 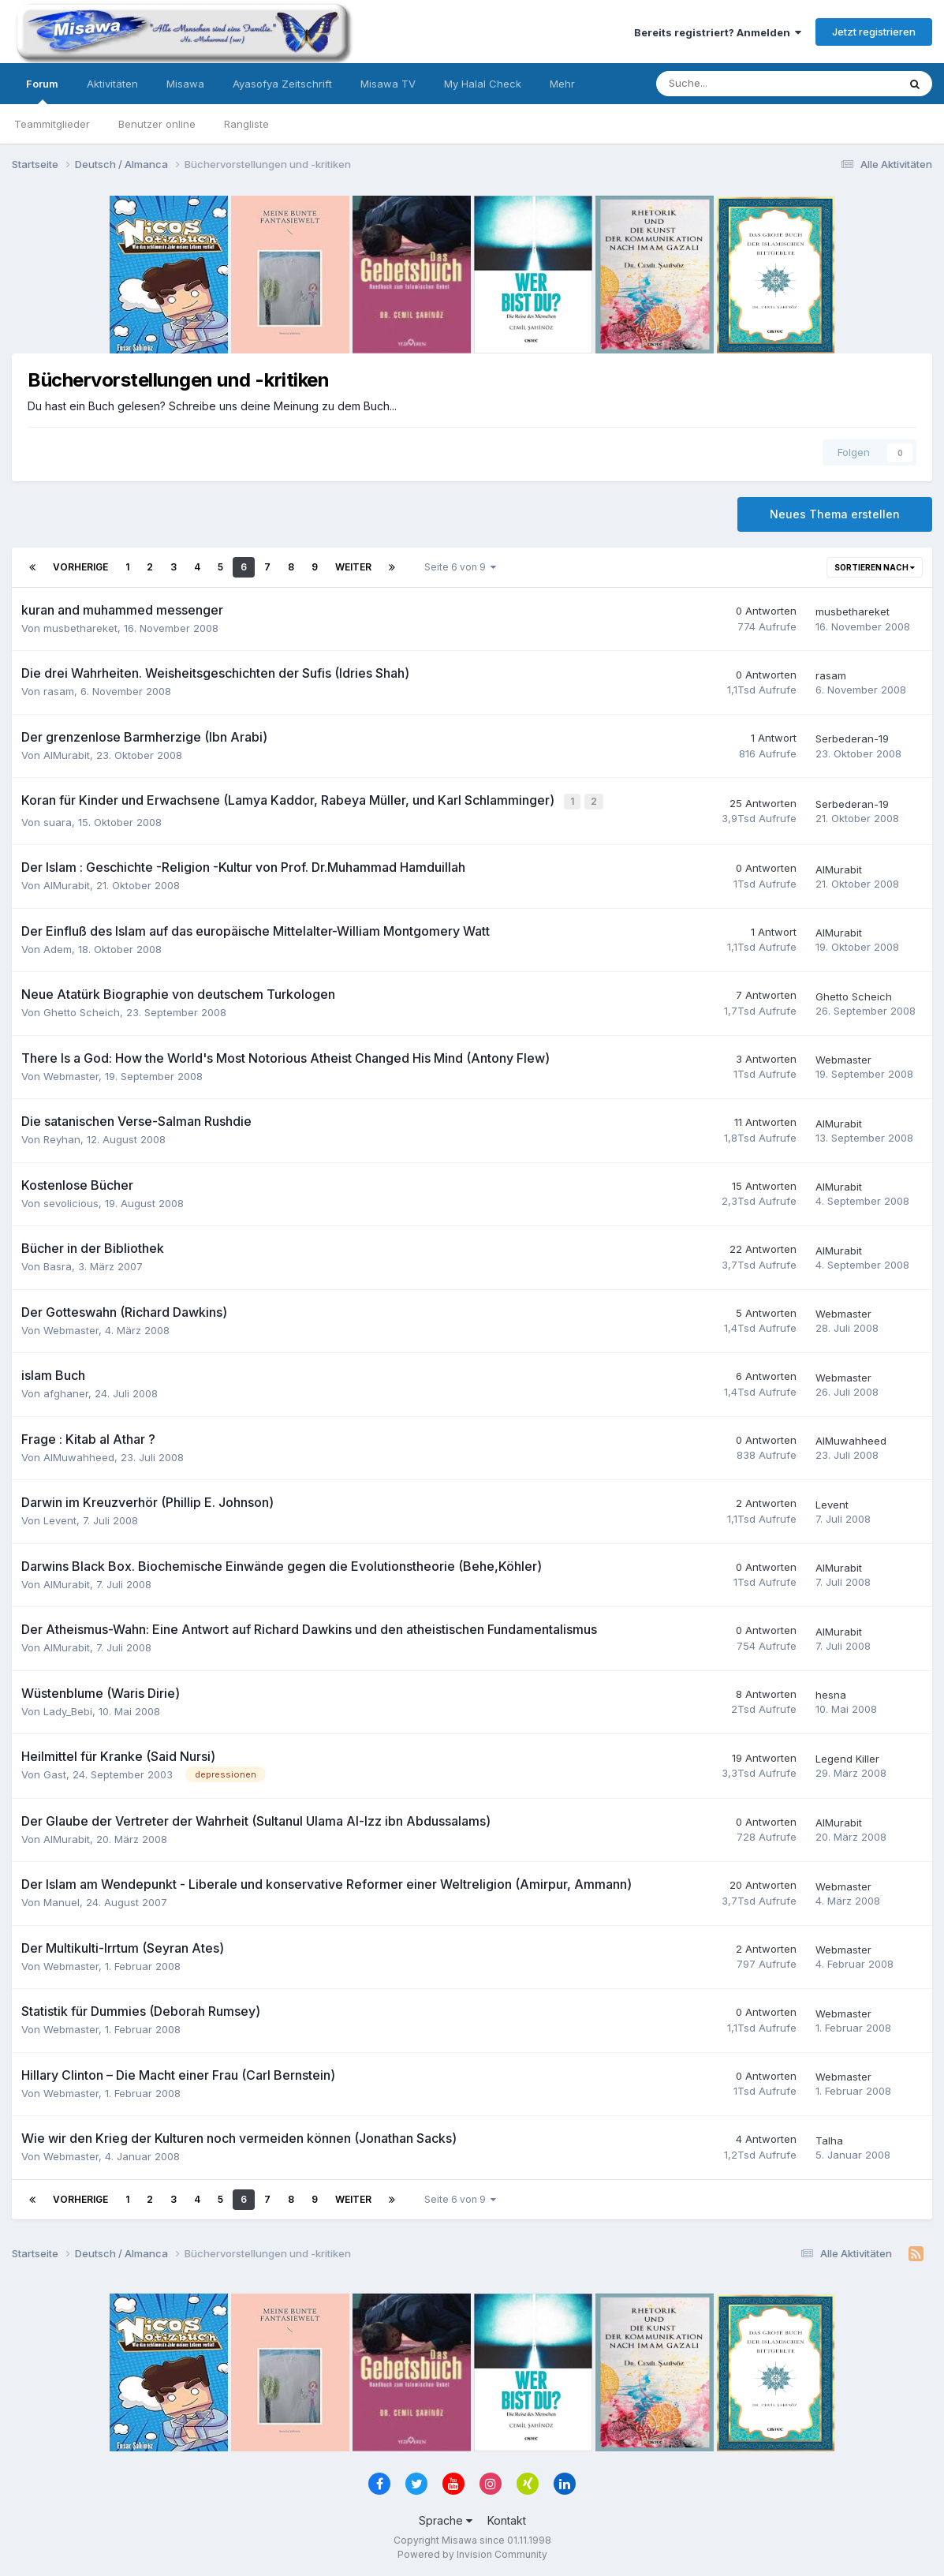 What do you see at coordinates (874, 31) in the screenshot?
I see `Jetzt registrieren` at bounding box center [874, 31].